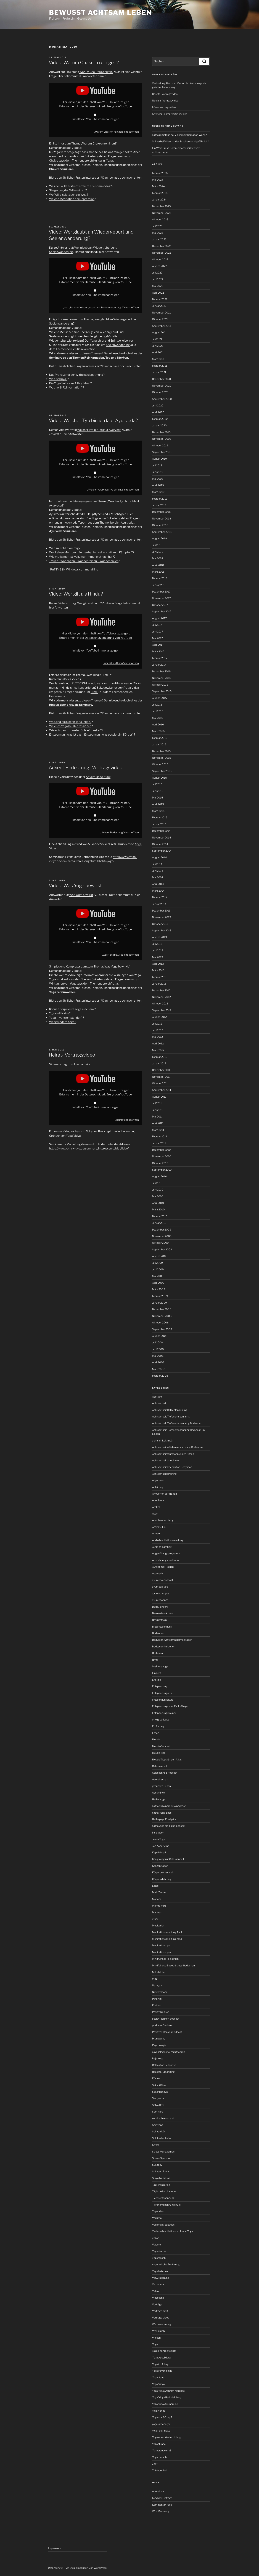 This screenshot has width=259, height=2576. I want to click on Mai 2014, so click(157, 877).